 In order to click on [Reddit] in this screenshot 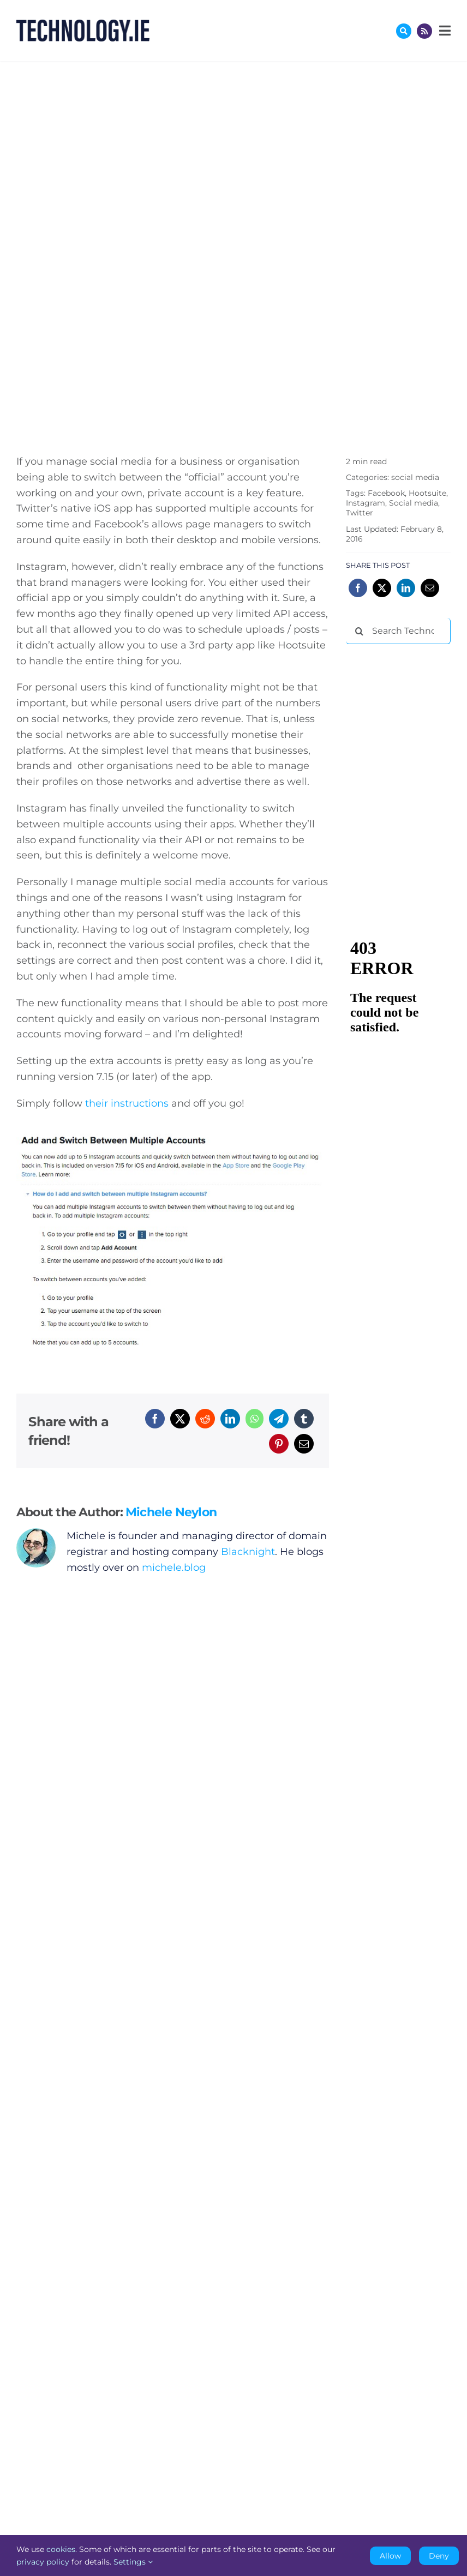, I will do `click(205, 1418)`.